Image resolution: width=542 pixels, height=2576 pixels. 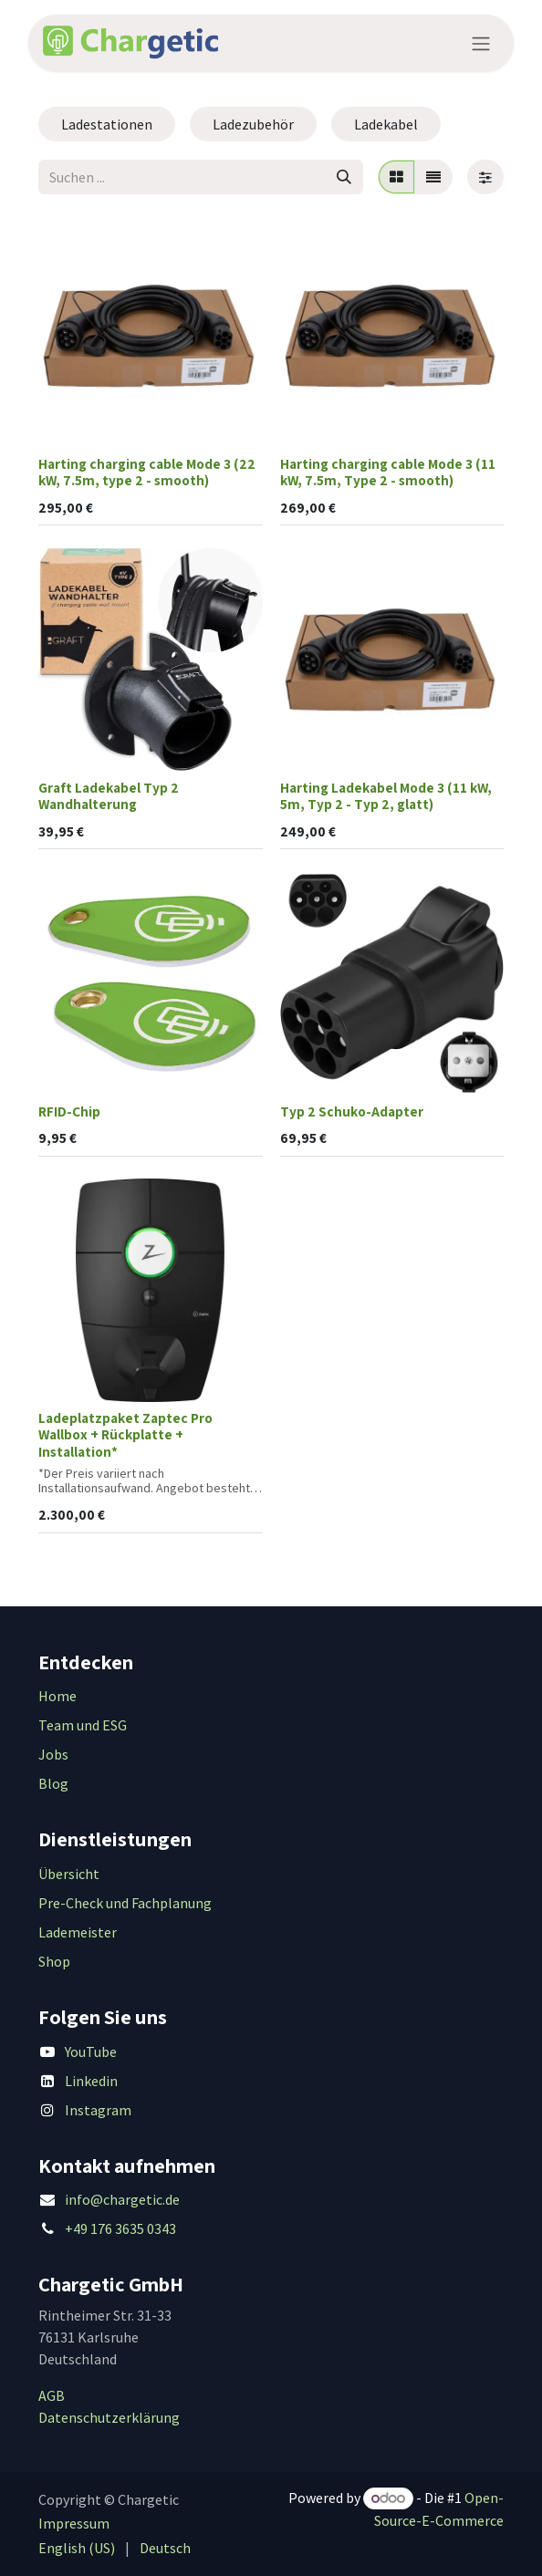 I want to click on Blog, so click(x=53, y=1783).